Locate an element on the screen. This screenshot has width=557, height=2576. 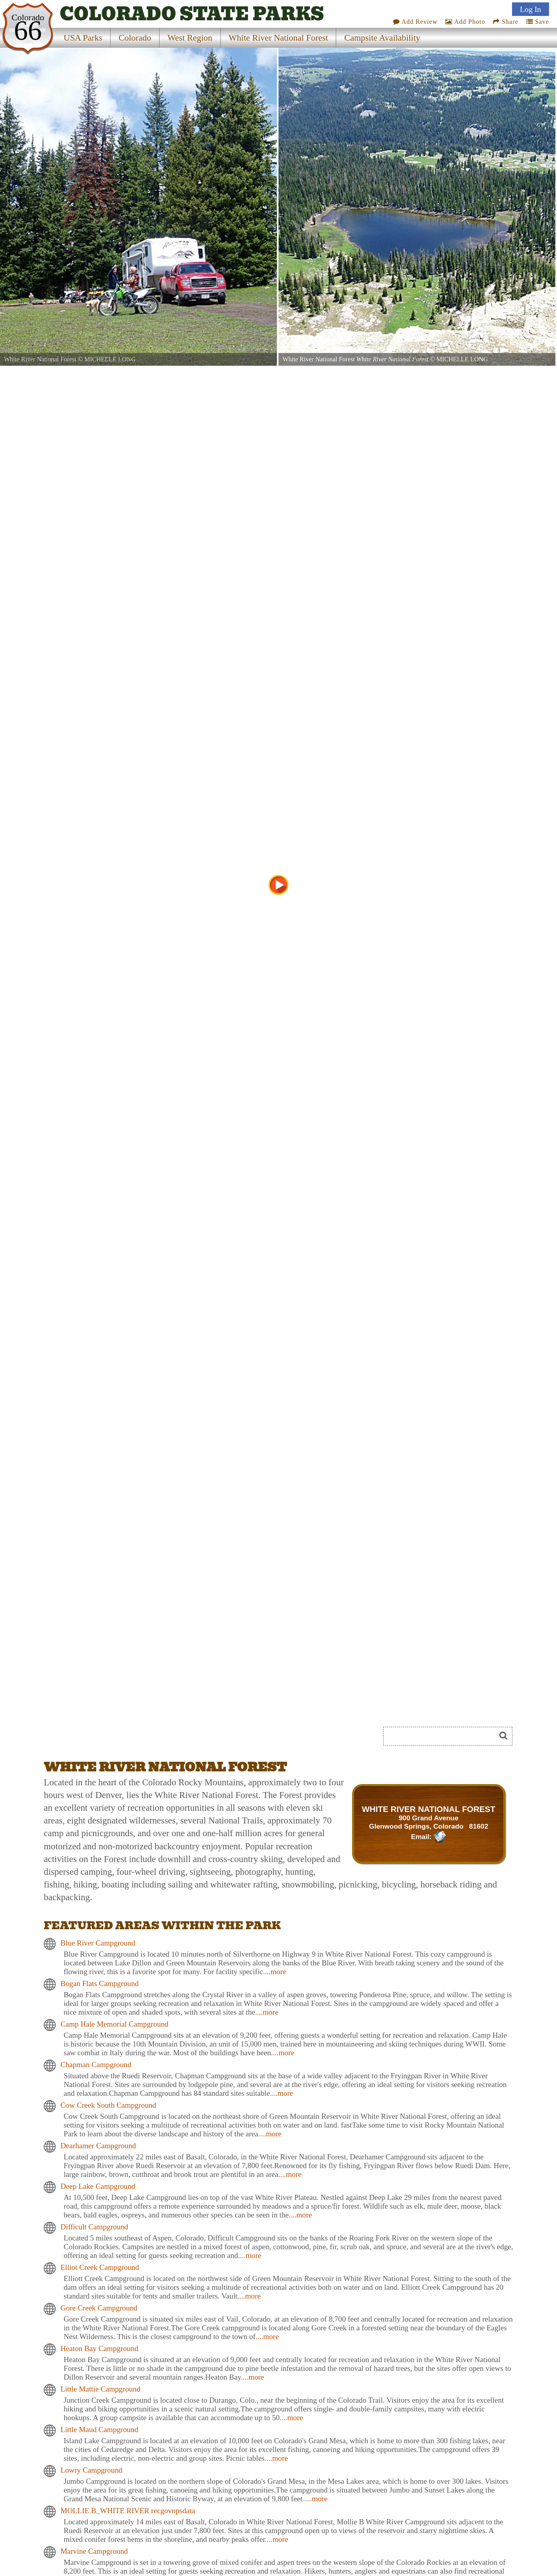
Dearhamer Campground is located at coordinates (98, 2145).